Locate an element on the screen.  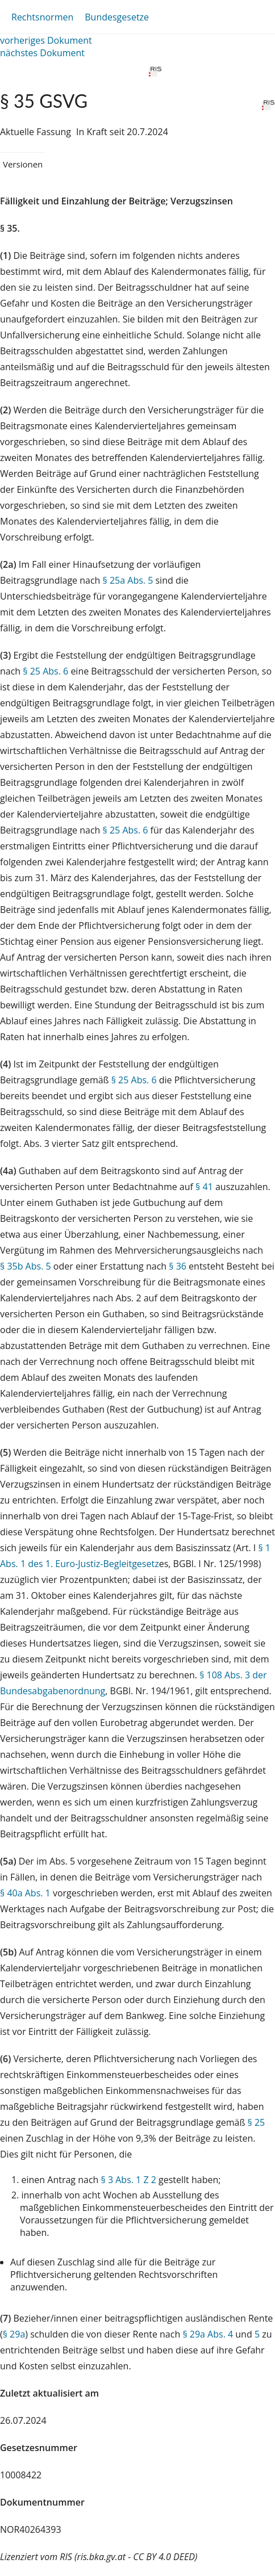
§ 29a Abs. 4 is located at coordinates (207, 2334).